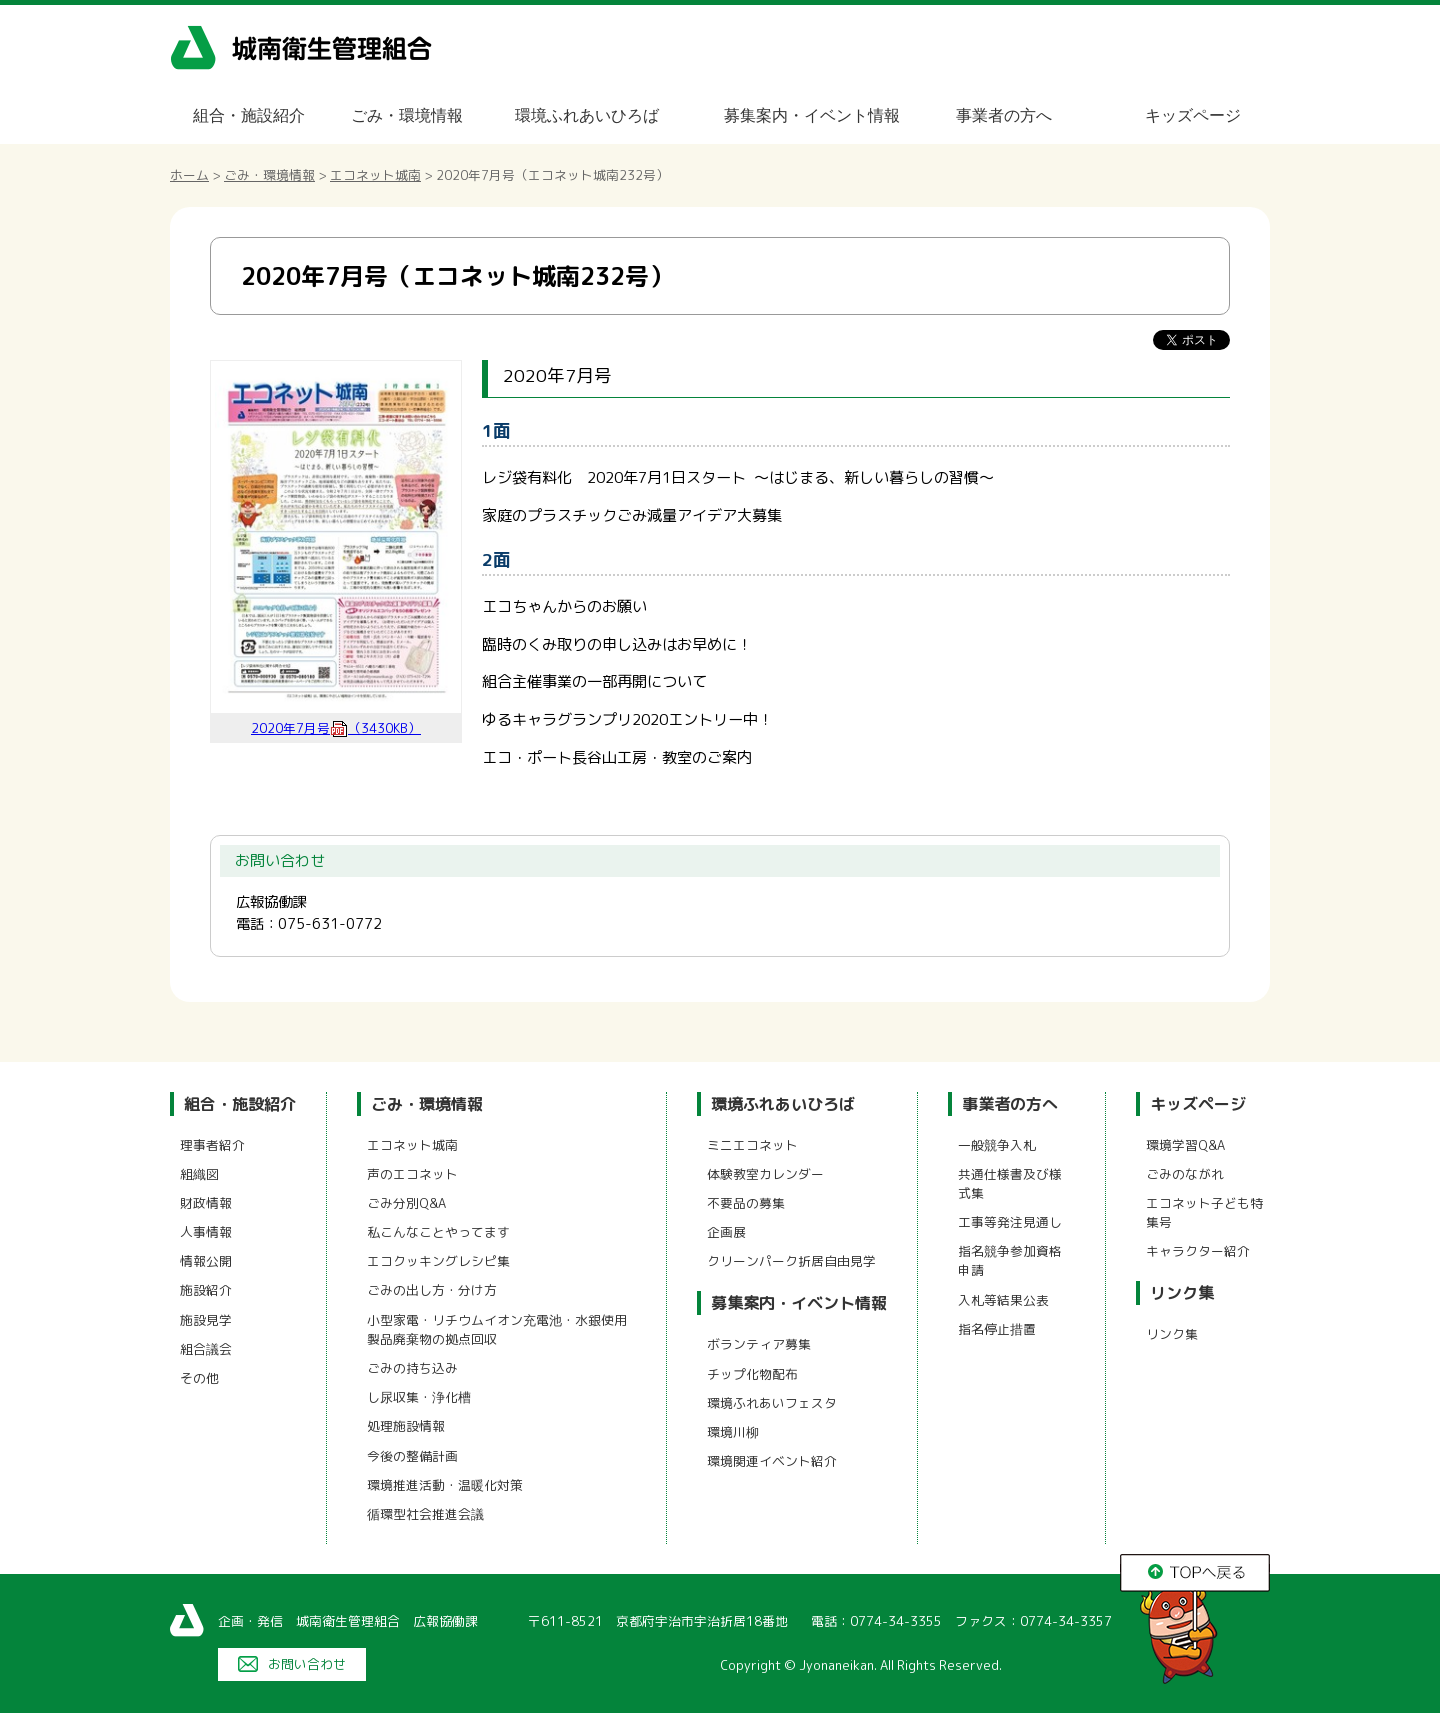 This screenshot has width=1440, height=1713. Describe the element at coordinates (1004, 115) in the screenshot. I see `事業者の方へ` at that location.